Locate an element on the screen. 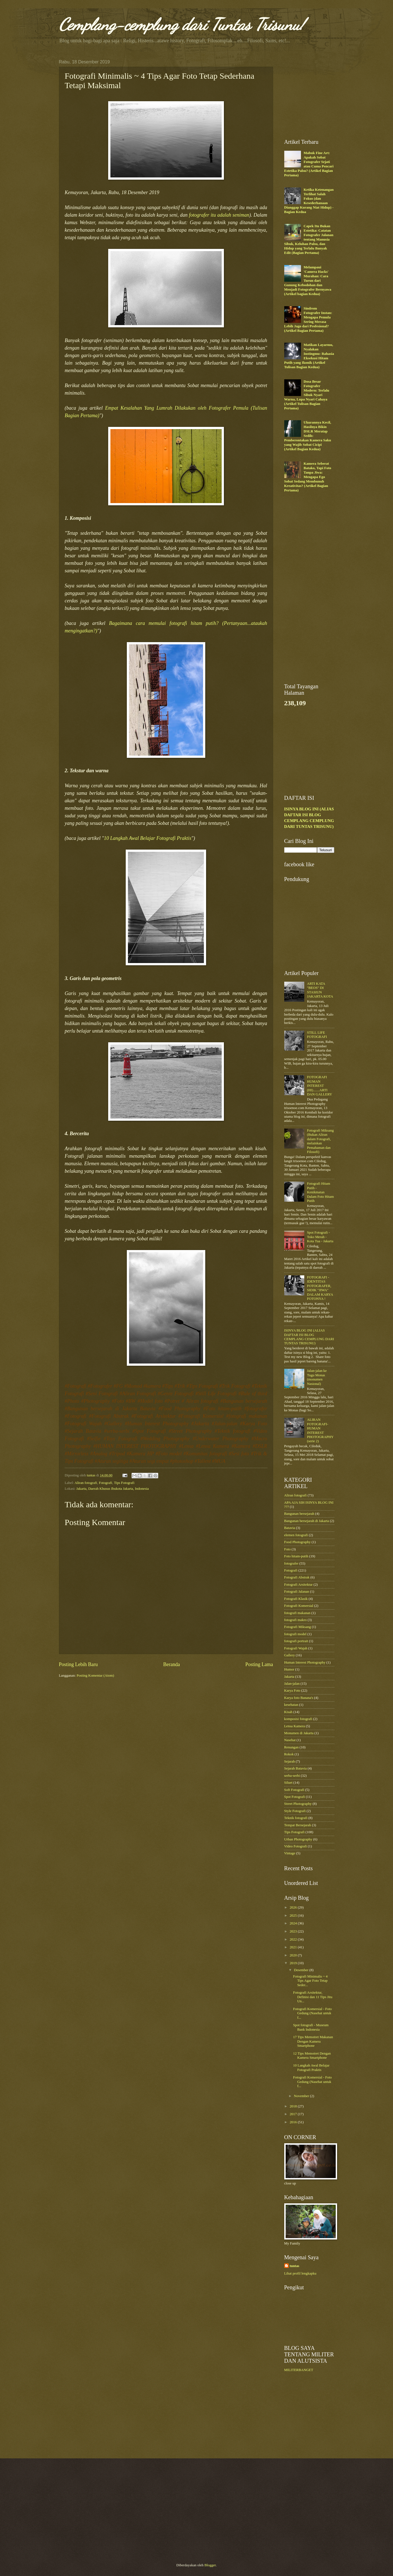 The image size is (393, 2576). komposisi fotografi is located at coordinates (298, 1719).